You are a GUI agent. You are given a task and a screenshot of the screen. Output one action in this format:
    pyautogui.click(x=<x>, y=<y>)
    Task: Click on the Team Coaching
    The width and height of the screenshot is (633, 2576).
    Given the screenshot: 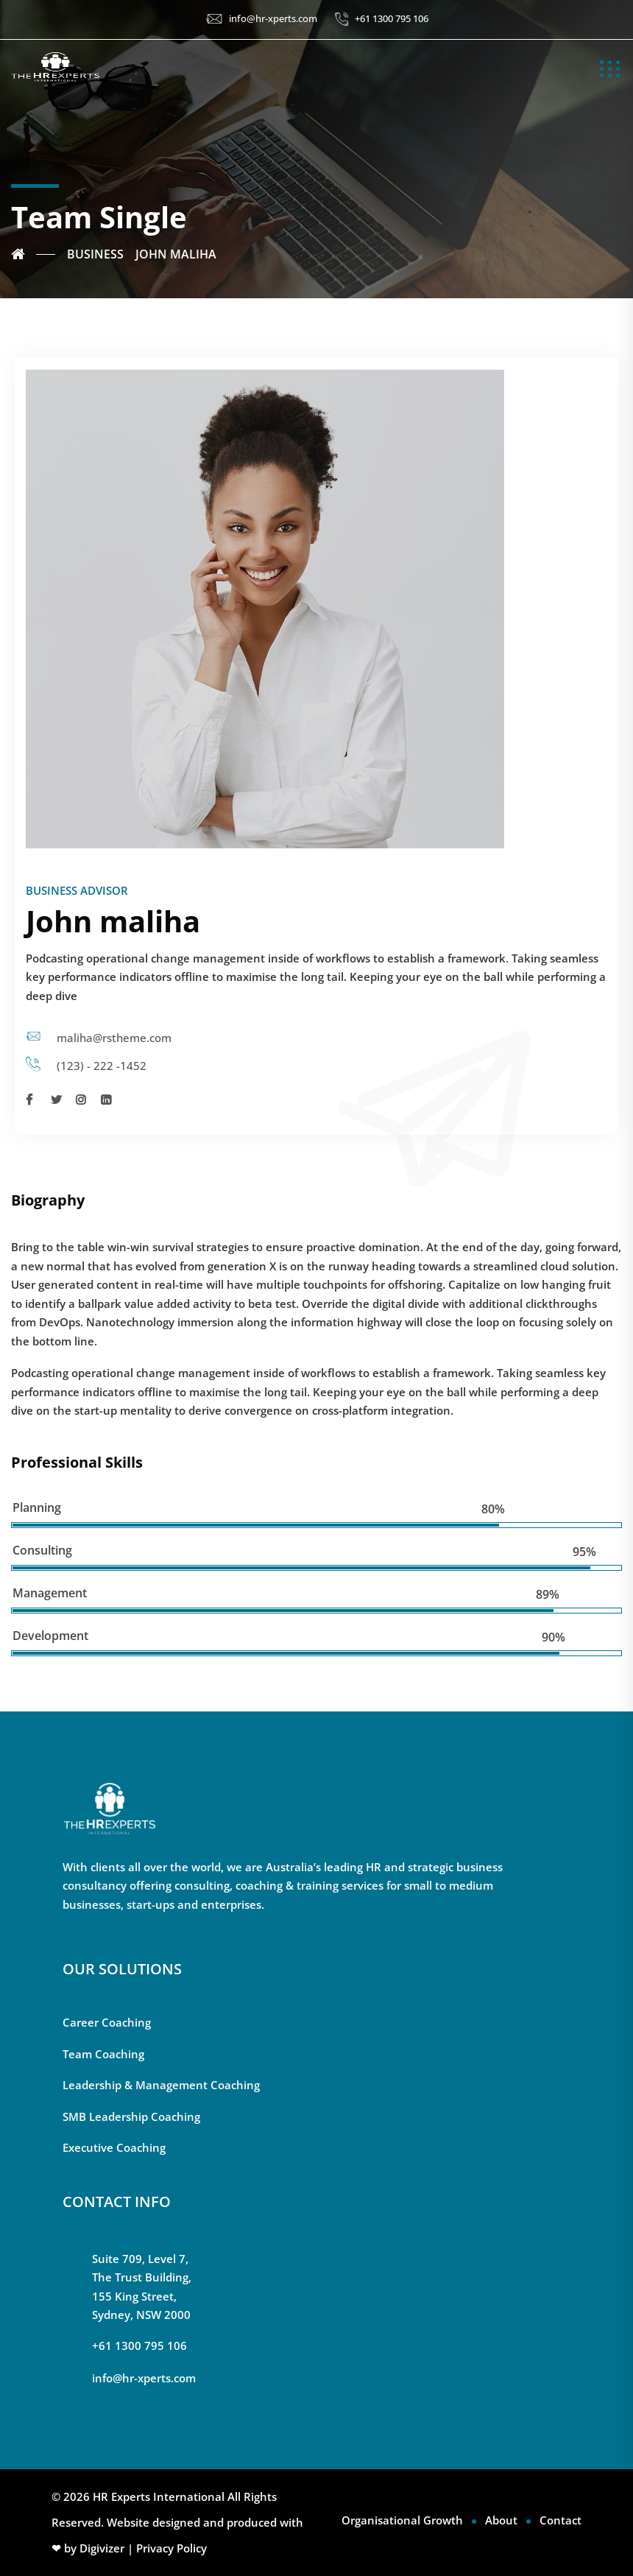 What is the action you would take?
    pyautogui.click(x=103, y=2054)
    